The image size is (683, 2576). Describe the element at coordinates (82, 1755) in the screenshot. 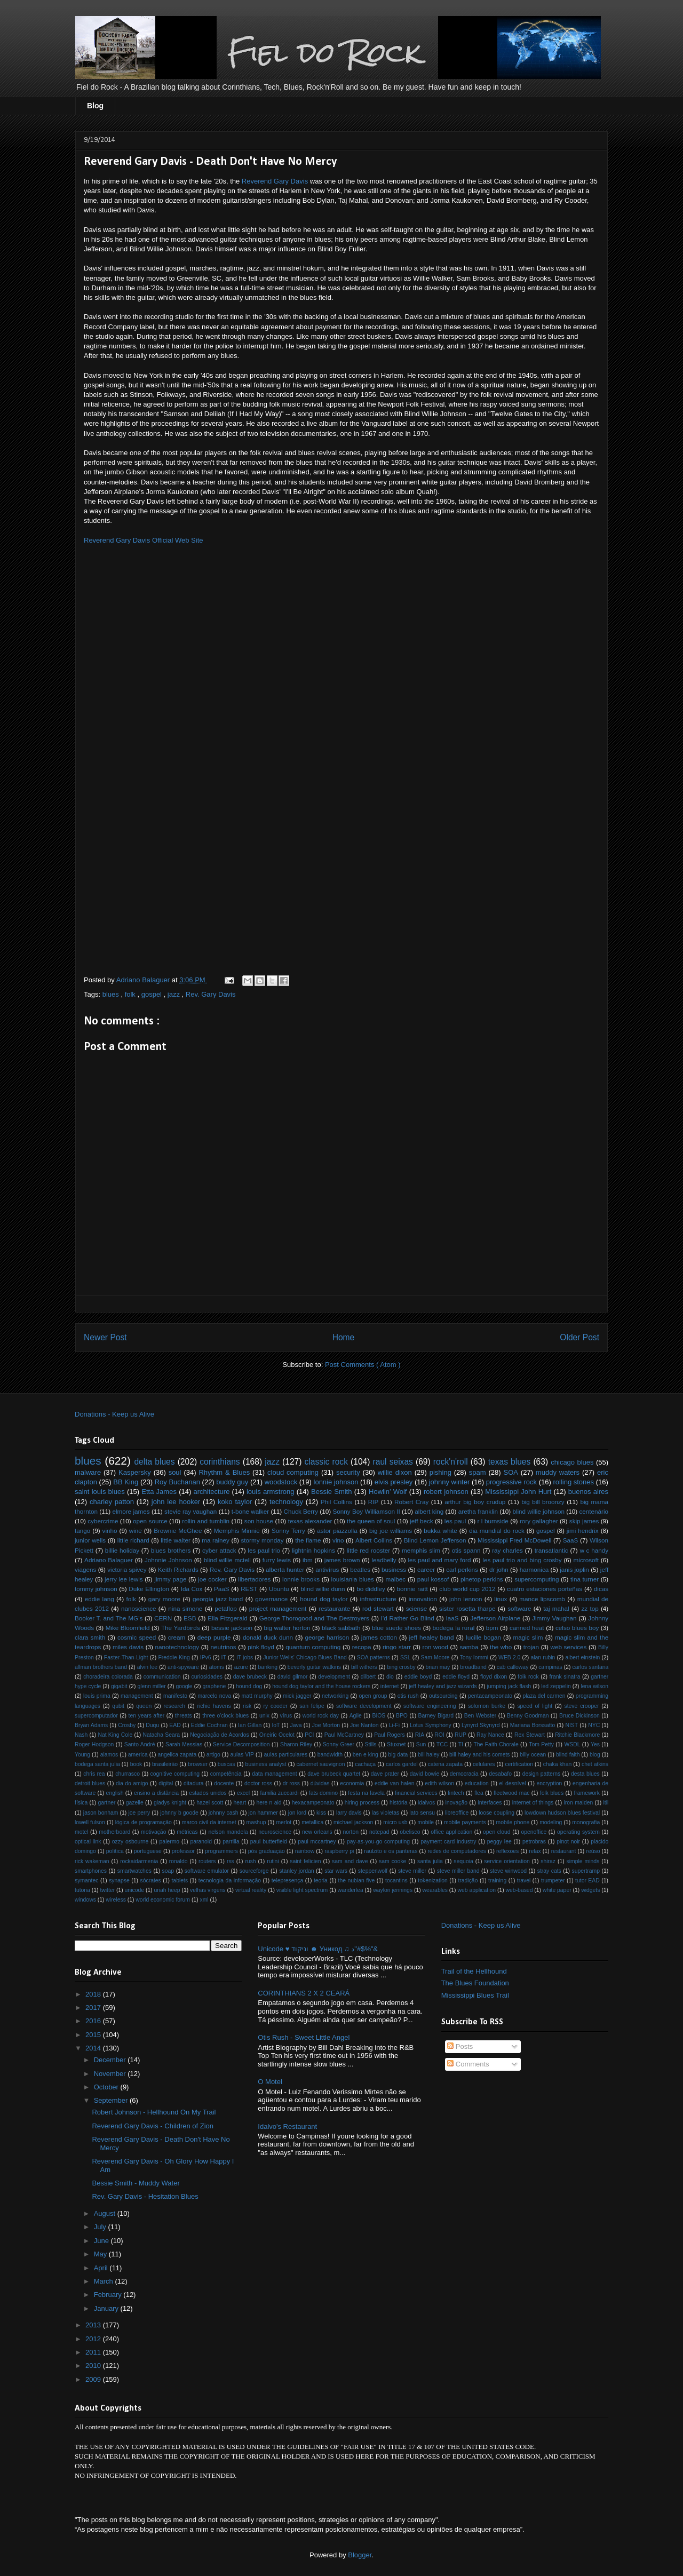

I see `Young` at that location.